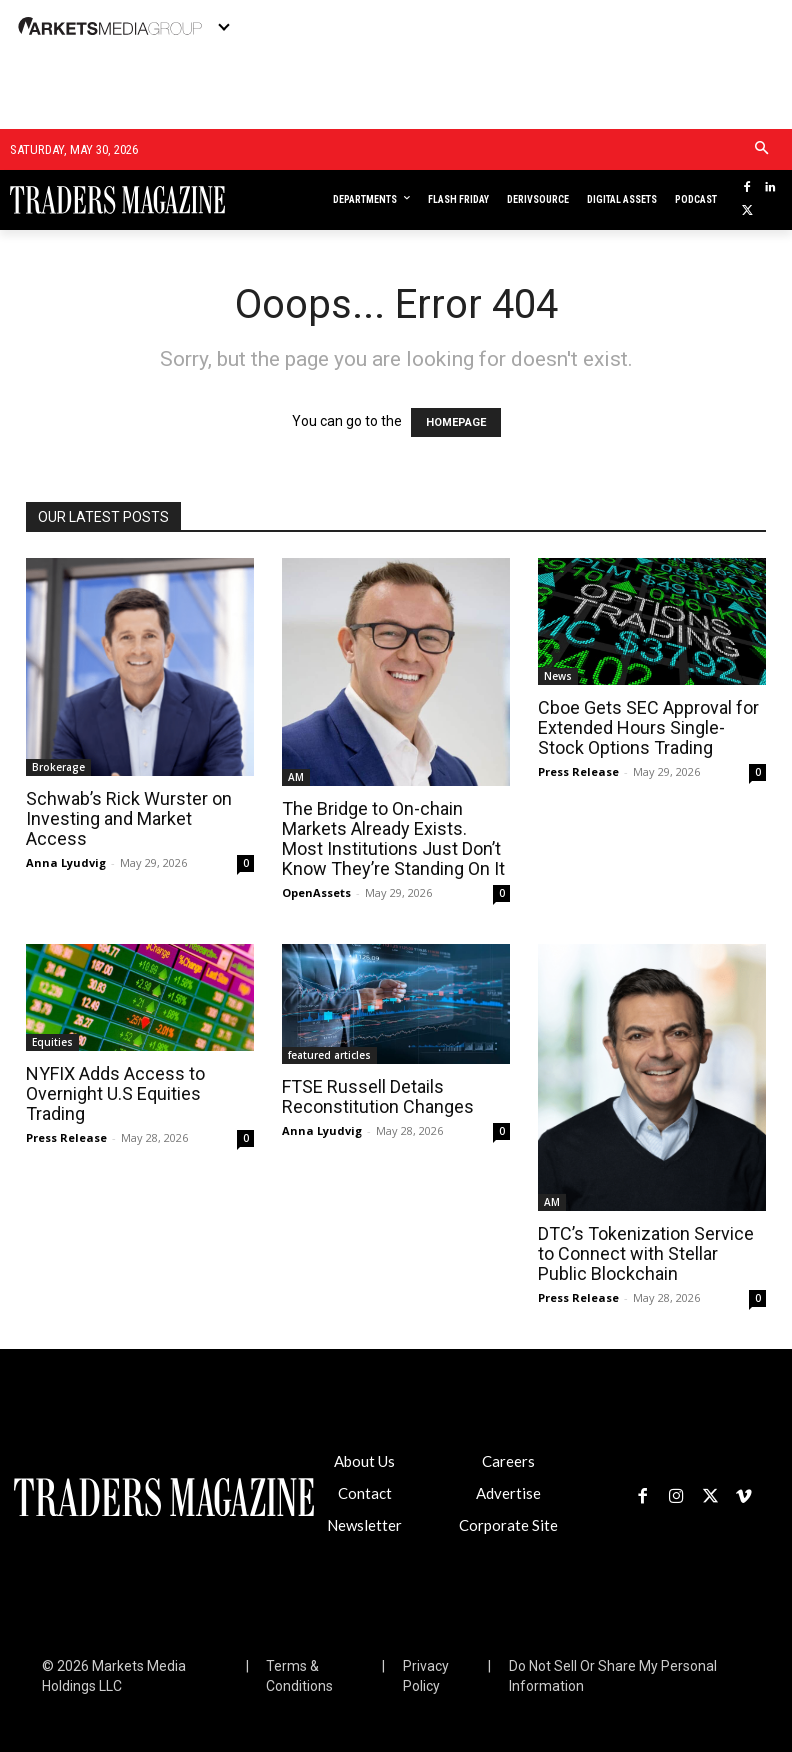 The image size is (792, 1752). Describe the element at coordinates (365, 1493) in the screenshot. I see `Contact` at that location.